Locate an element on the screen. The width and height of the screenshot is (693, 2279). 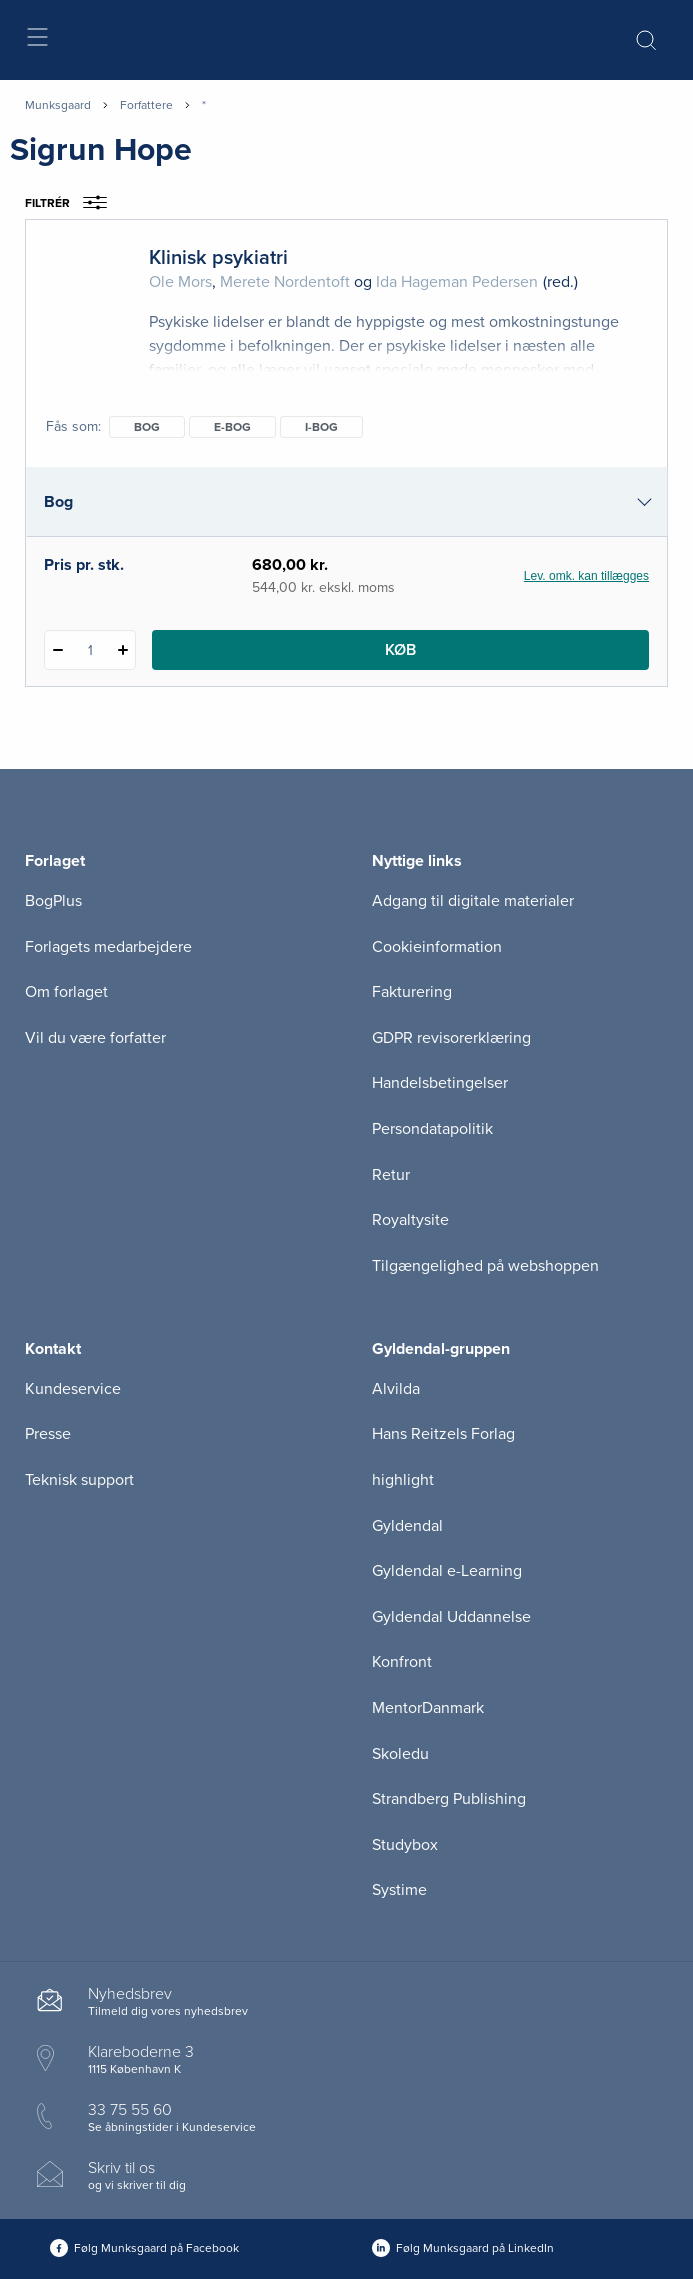
[Åbn Søgning] is located at coordinates (646, 40).